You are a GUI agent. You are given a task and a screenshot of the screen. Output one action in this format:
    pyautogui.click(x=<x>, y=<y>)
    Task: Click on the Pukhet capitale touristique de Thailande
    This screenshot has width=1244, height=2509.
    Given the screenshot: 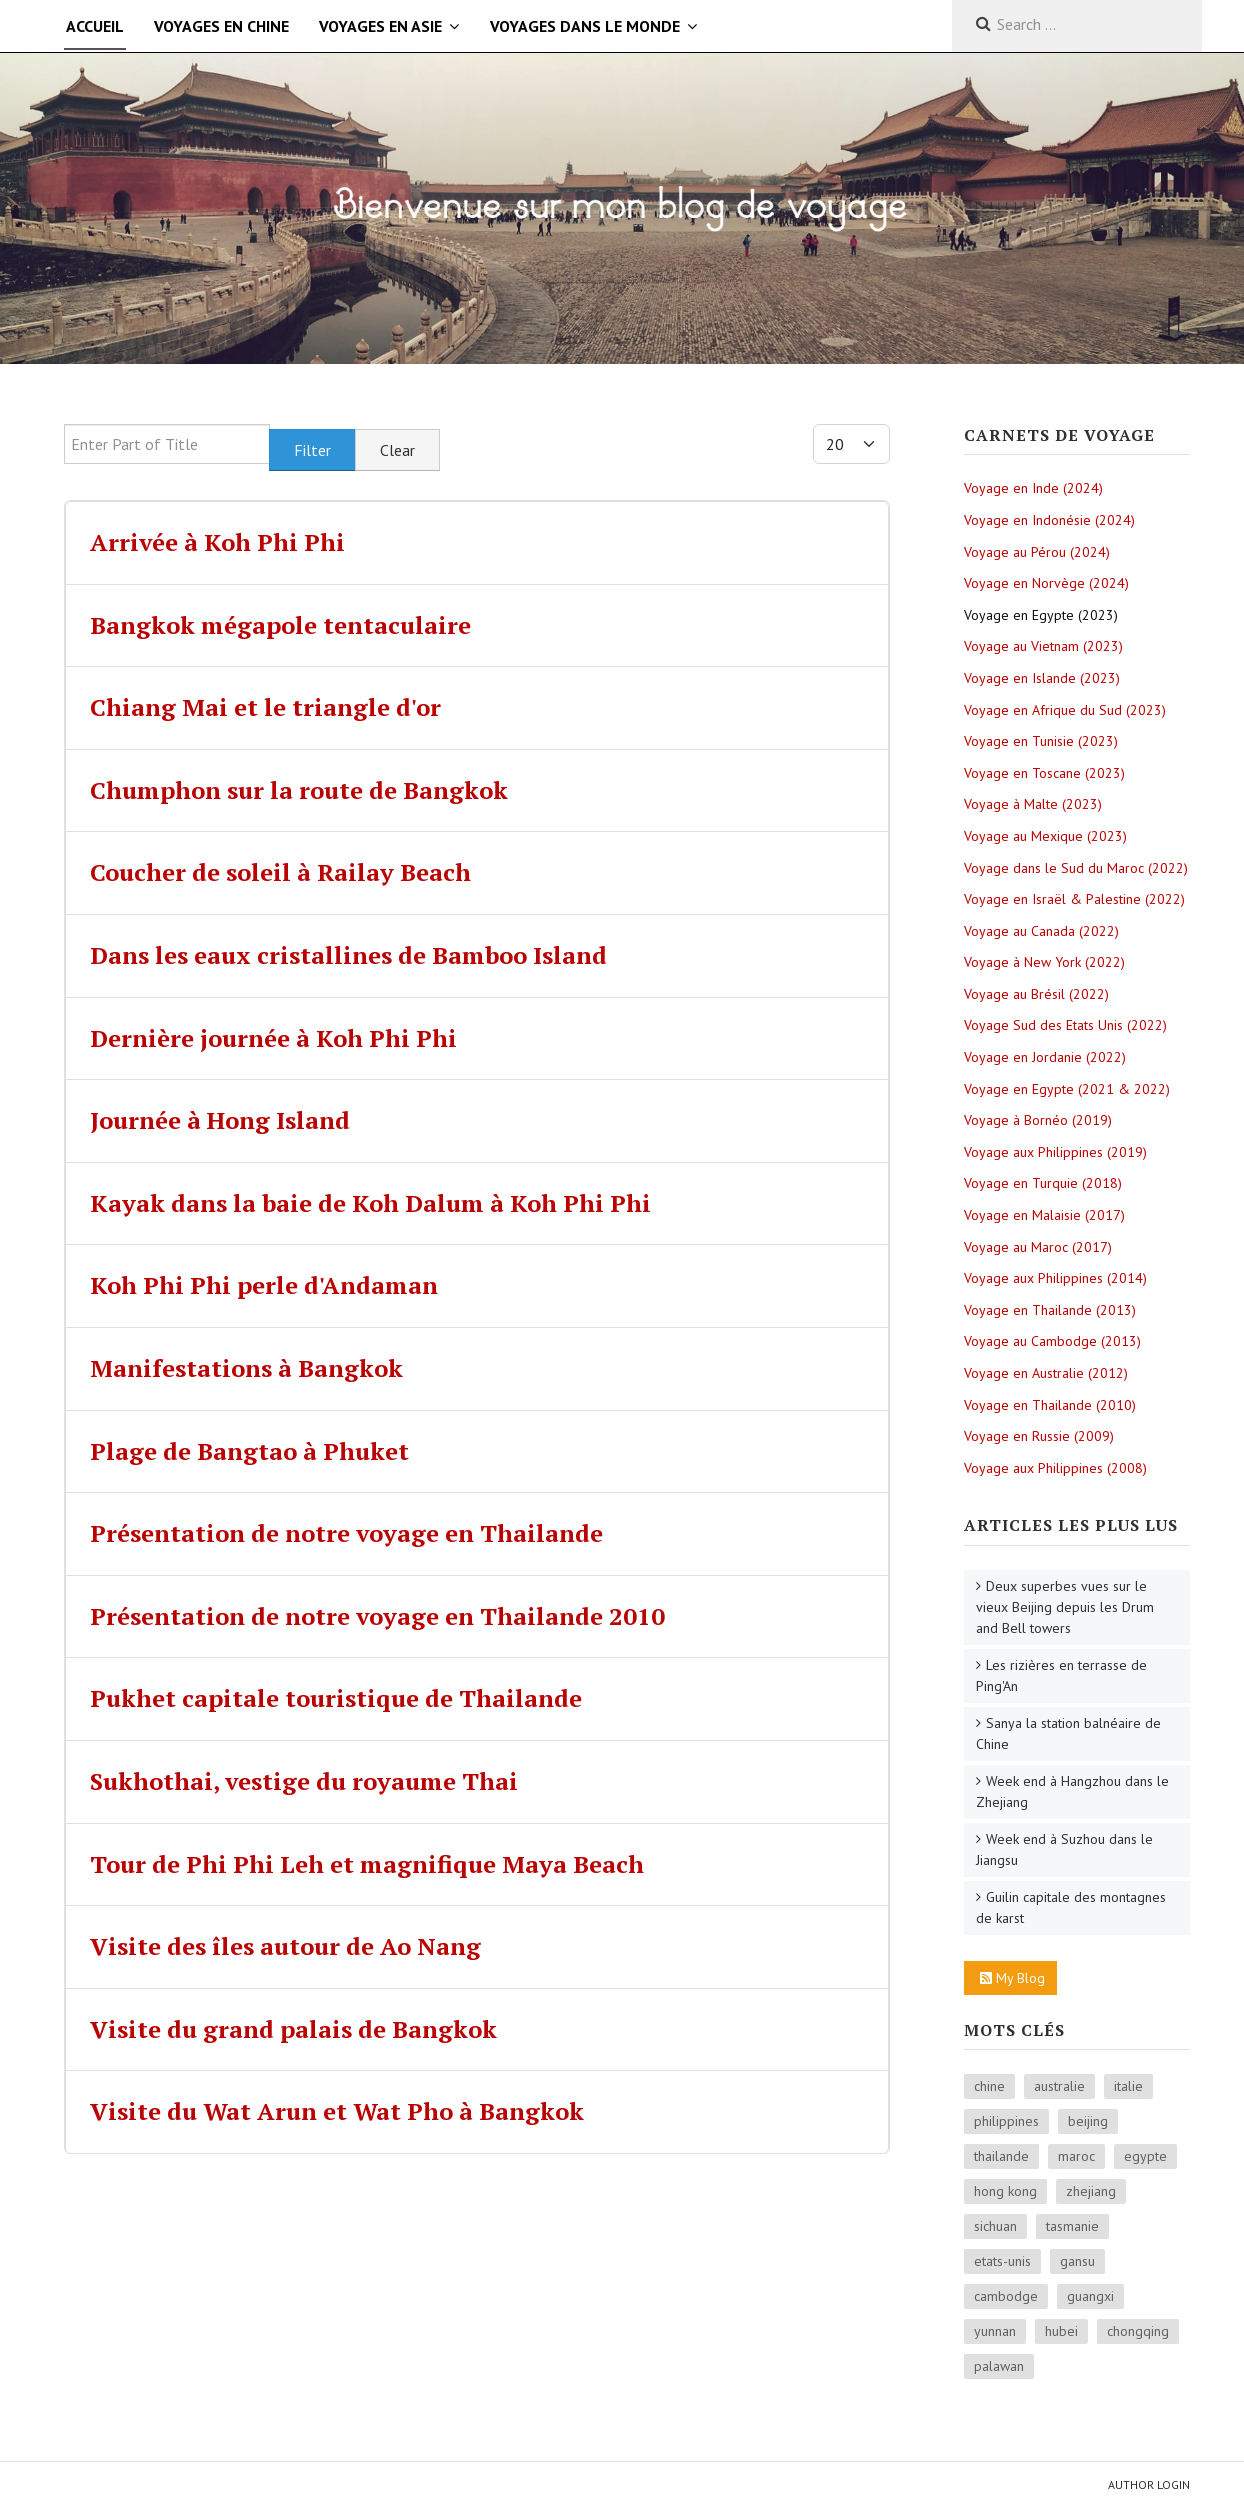 What is the action you would take?
    pyautogui.click(x=336, y=1698)
    